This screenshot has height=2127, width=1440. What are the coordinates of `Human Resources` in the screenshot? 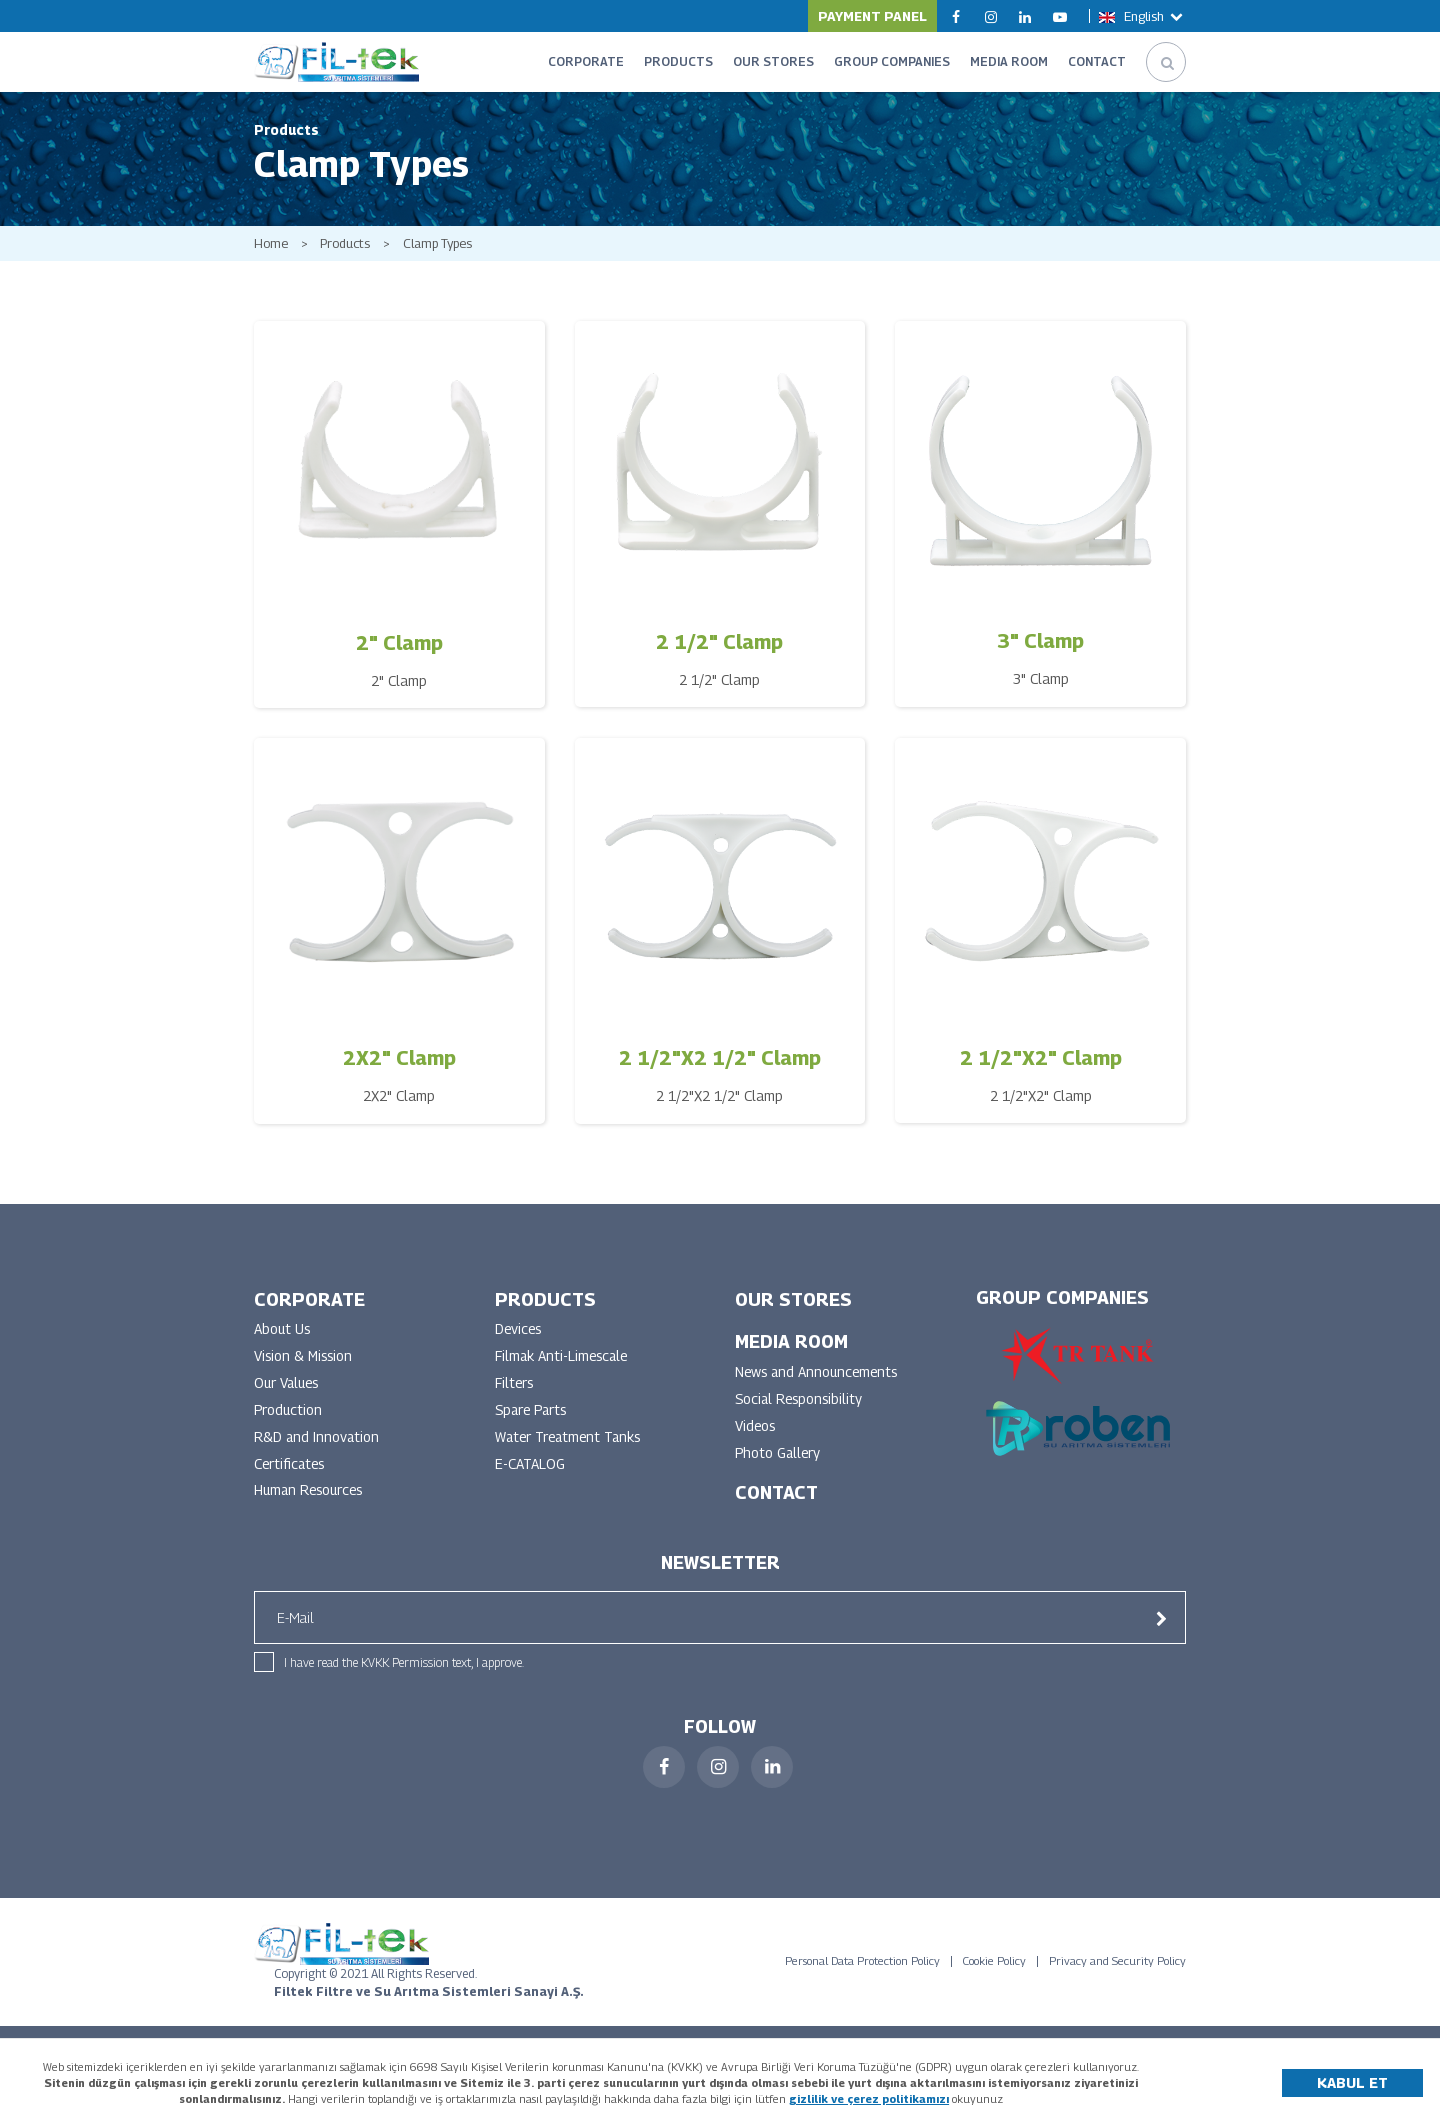 It's located at (311, 1497).